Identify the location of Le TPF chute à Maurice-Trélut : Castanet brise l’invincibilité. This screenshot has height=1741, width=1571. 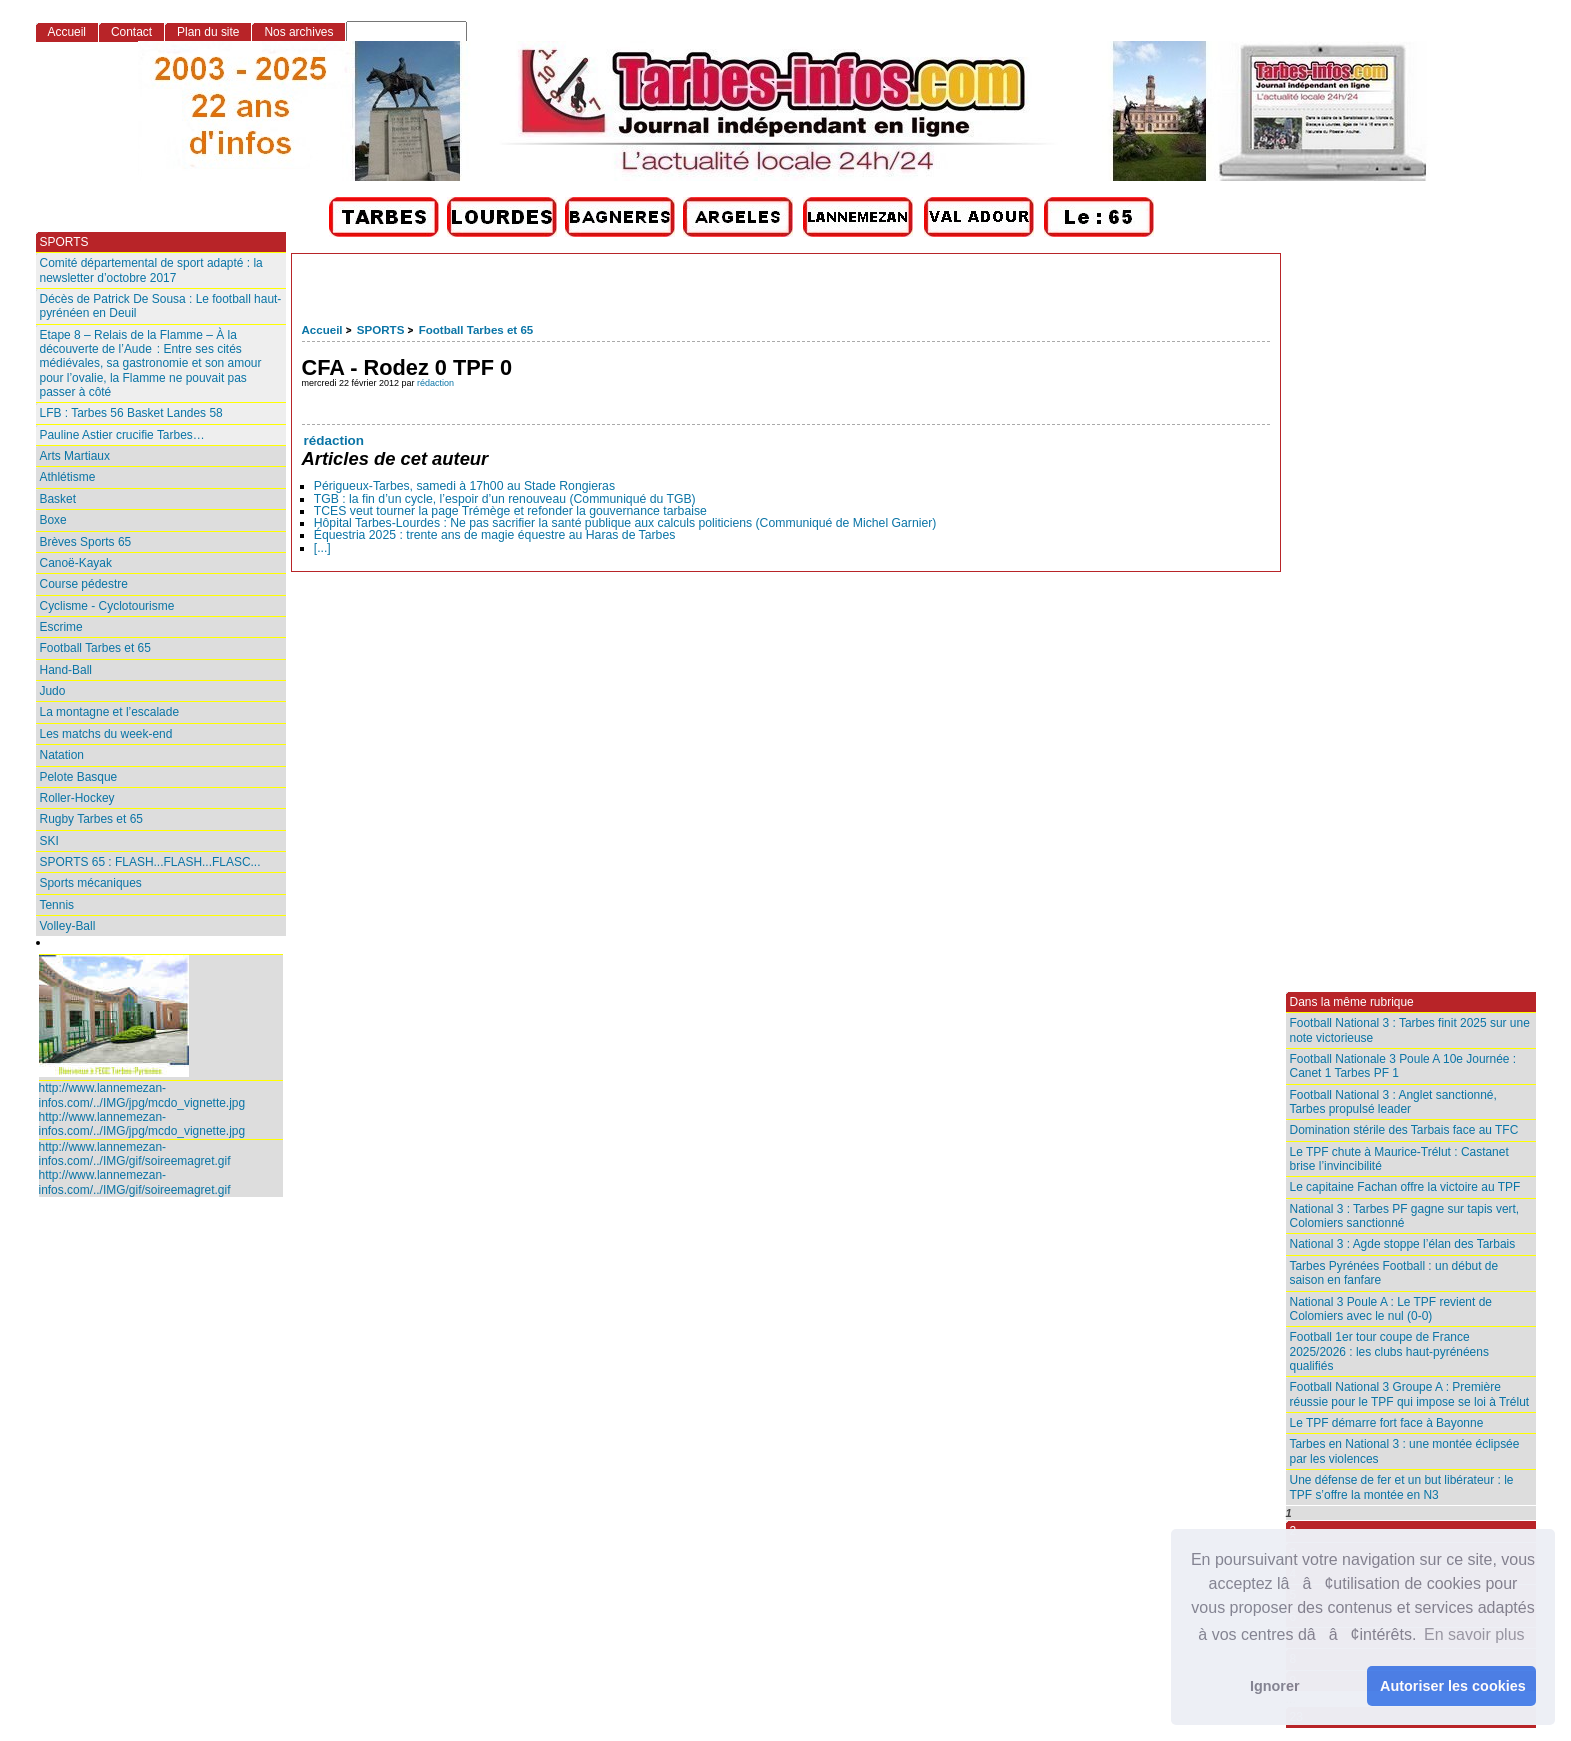
(1399, 1159).